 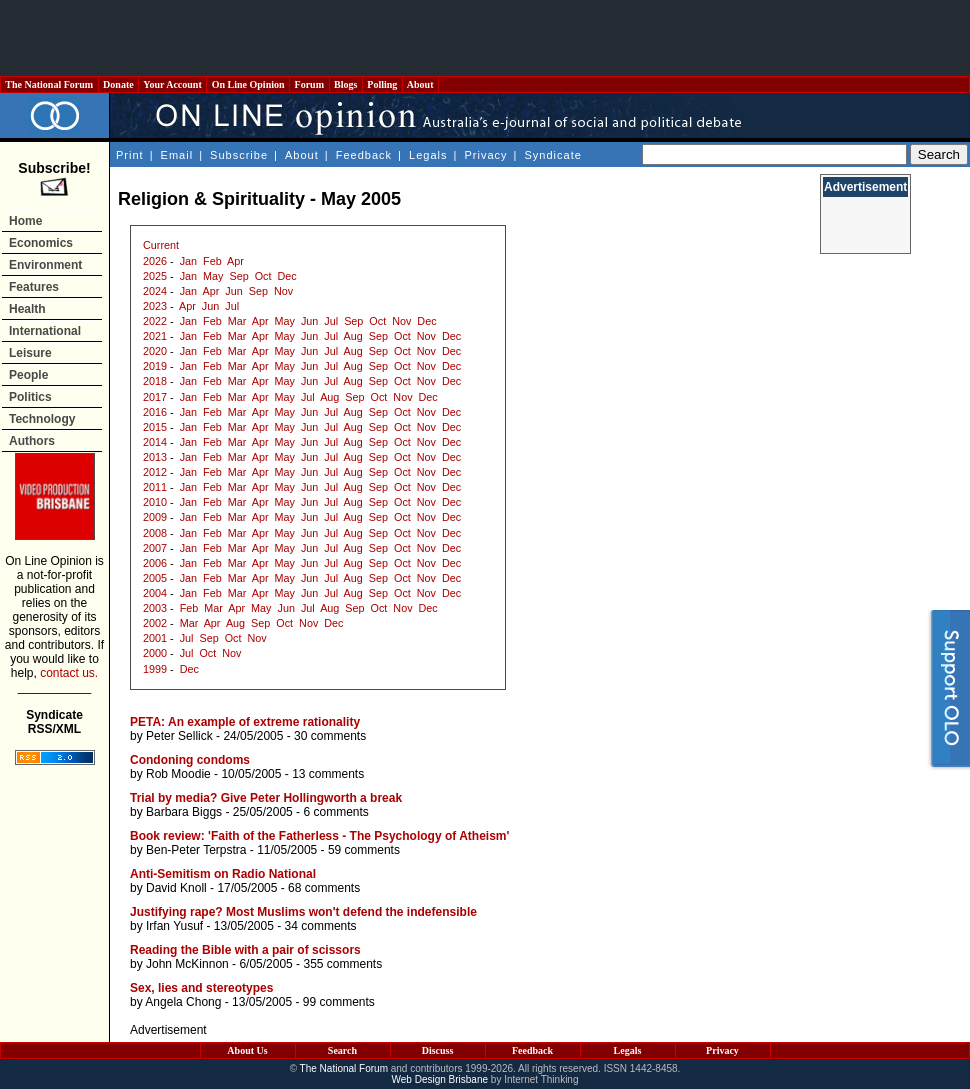 What do you see at coordinates (196, 850) in the screenshot?
I see `Ben-Peter Terpstra` at bounding box center [196, 850].